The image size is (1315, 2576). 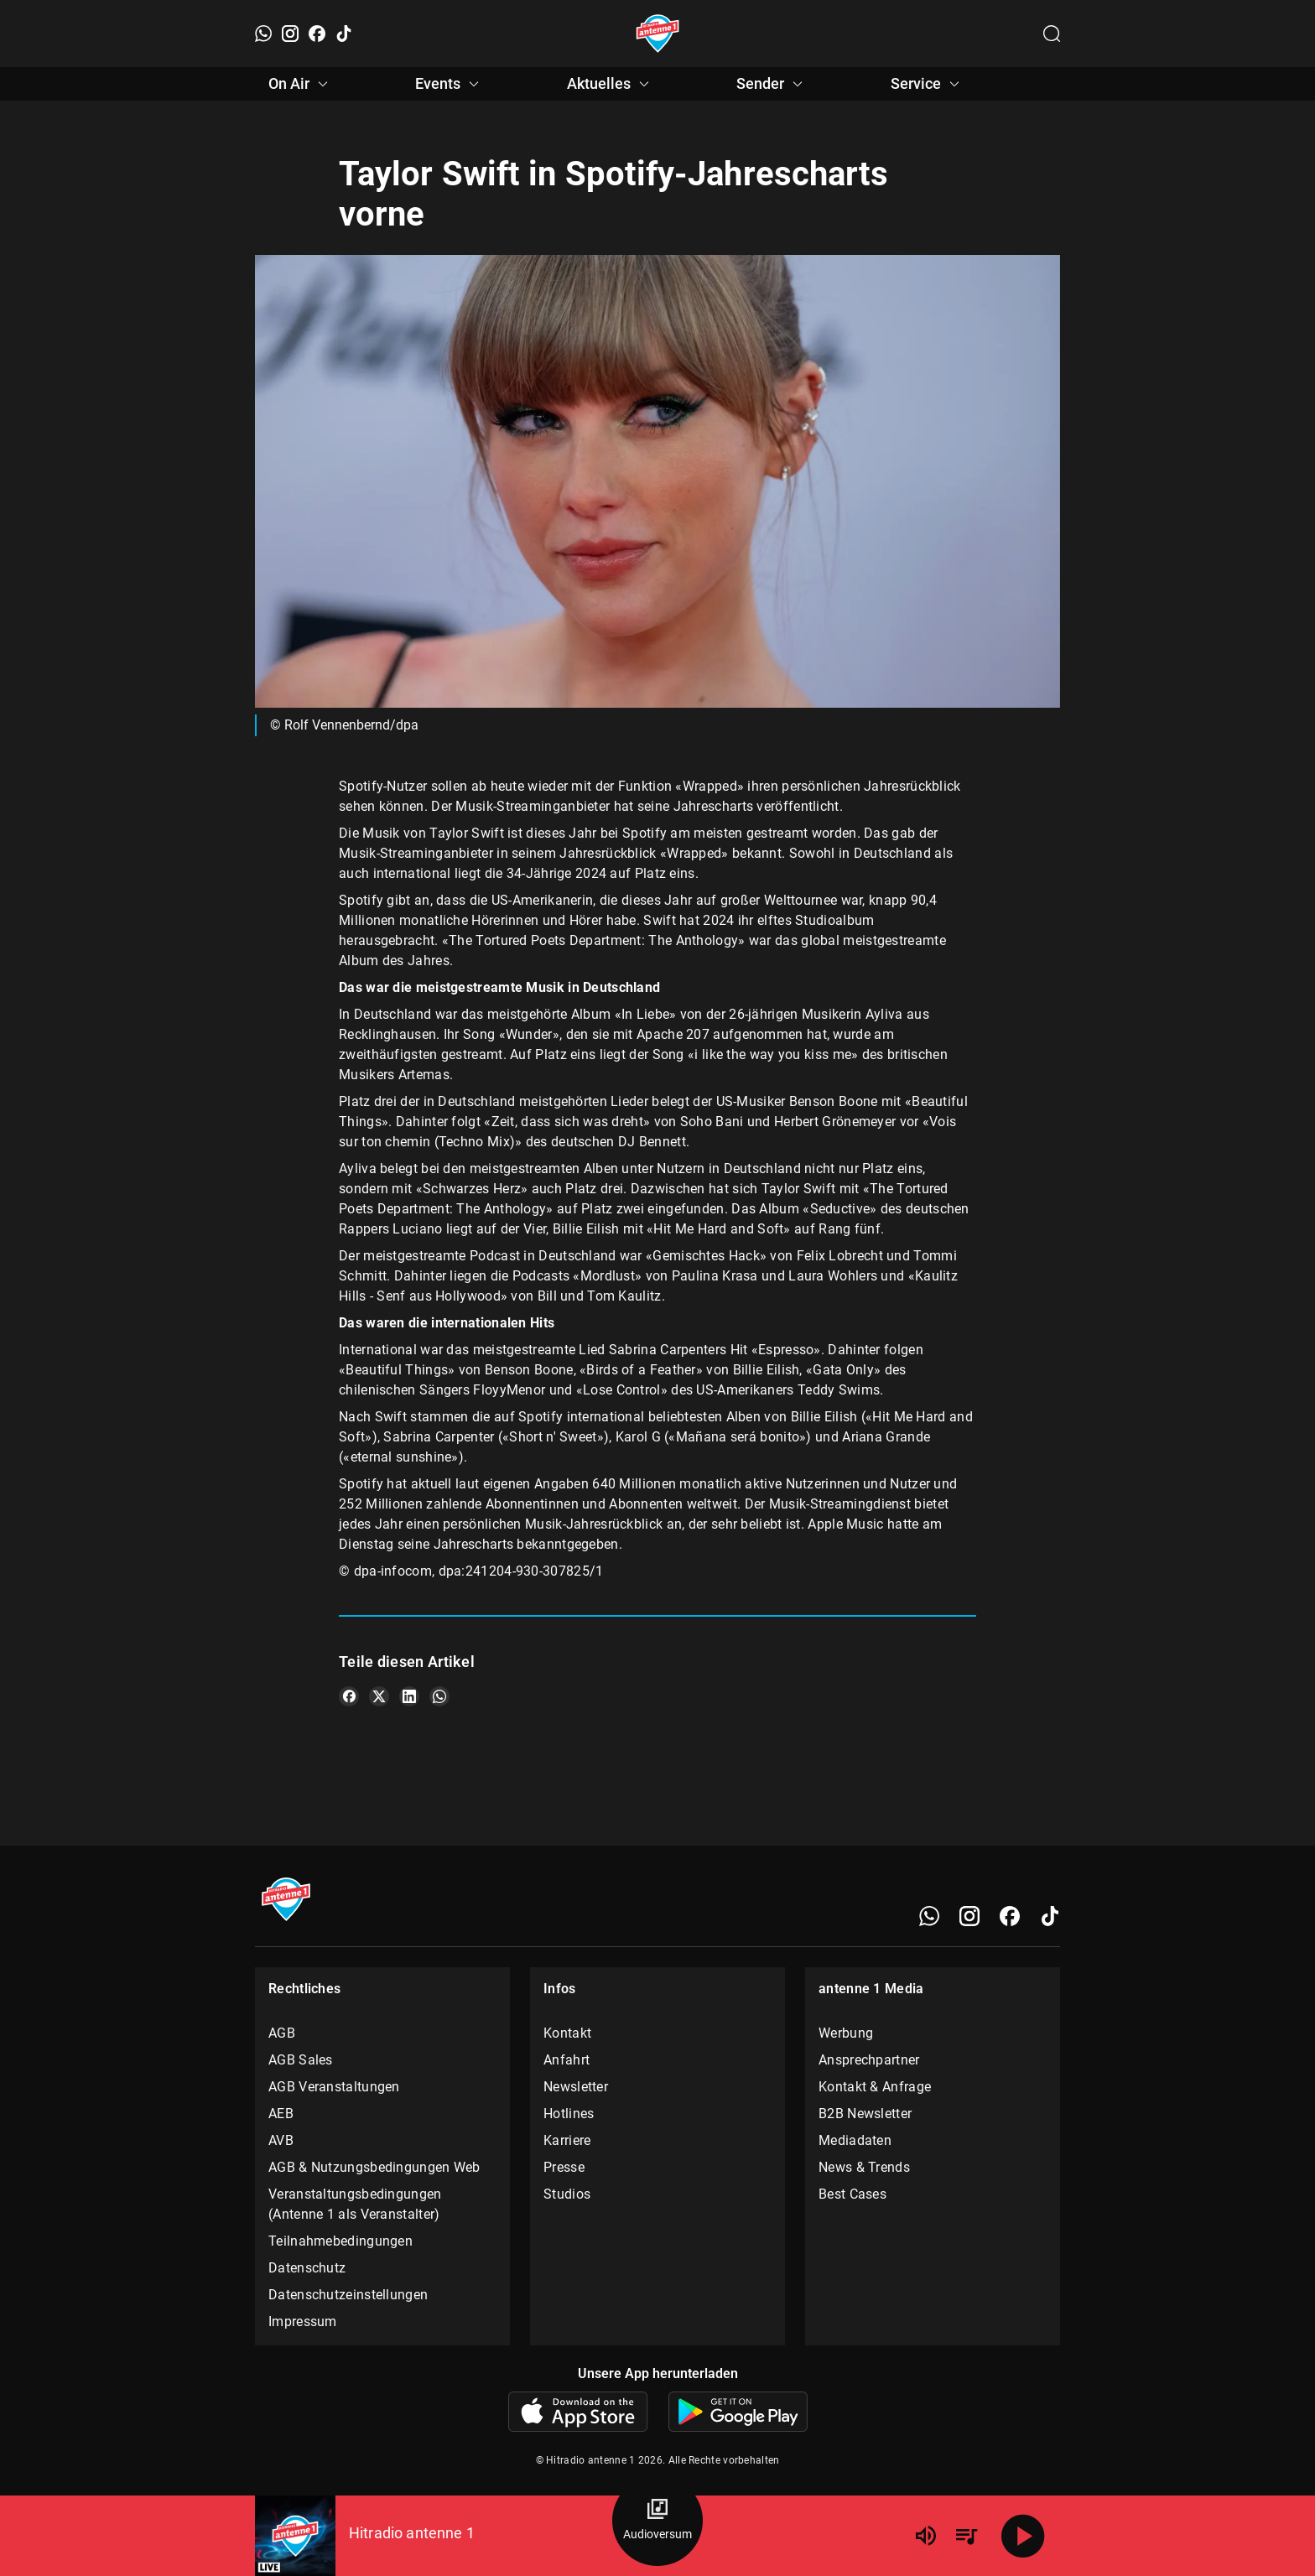 What do you see at coordinates (281, 2033) in the screenshot?
I see `AGB` at bounding box center [281, 2033].